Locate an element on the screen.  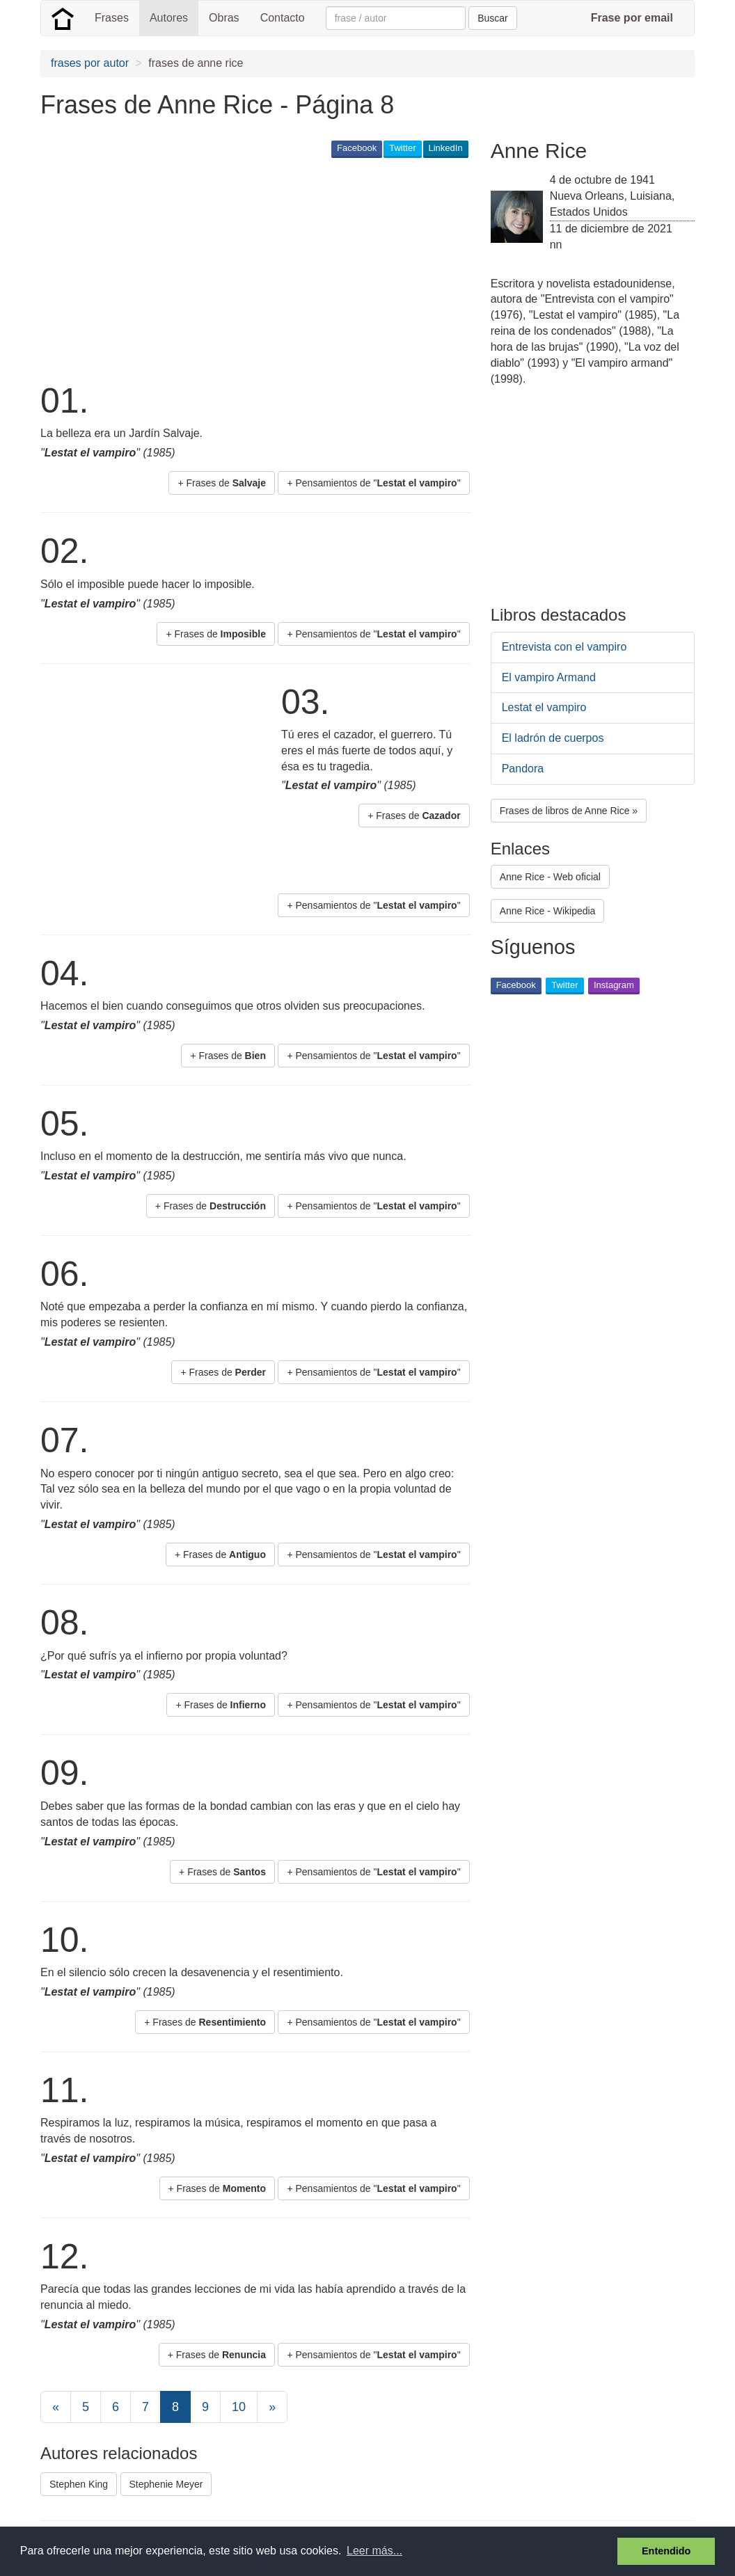
Contacto is located at coordinates (282, 18).